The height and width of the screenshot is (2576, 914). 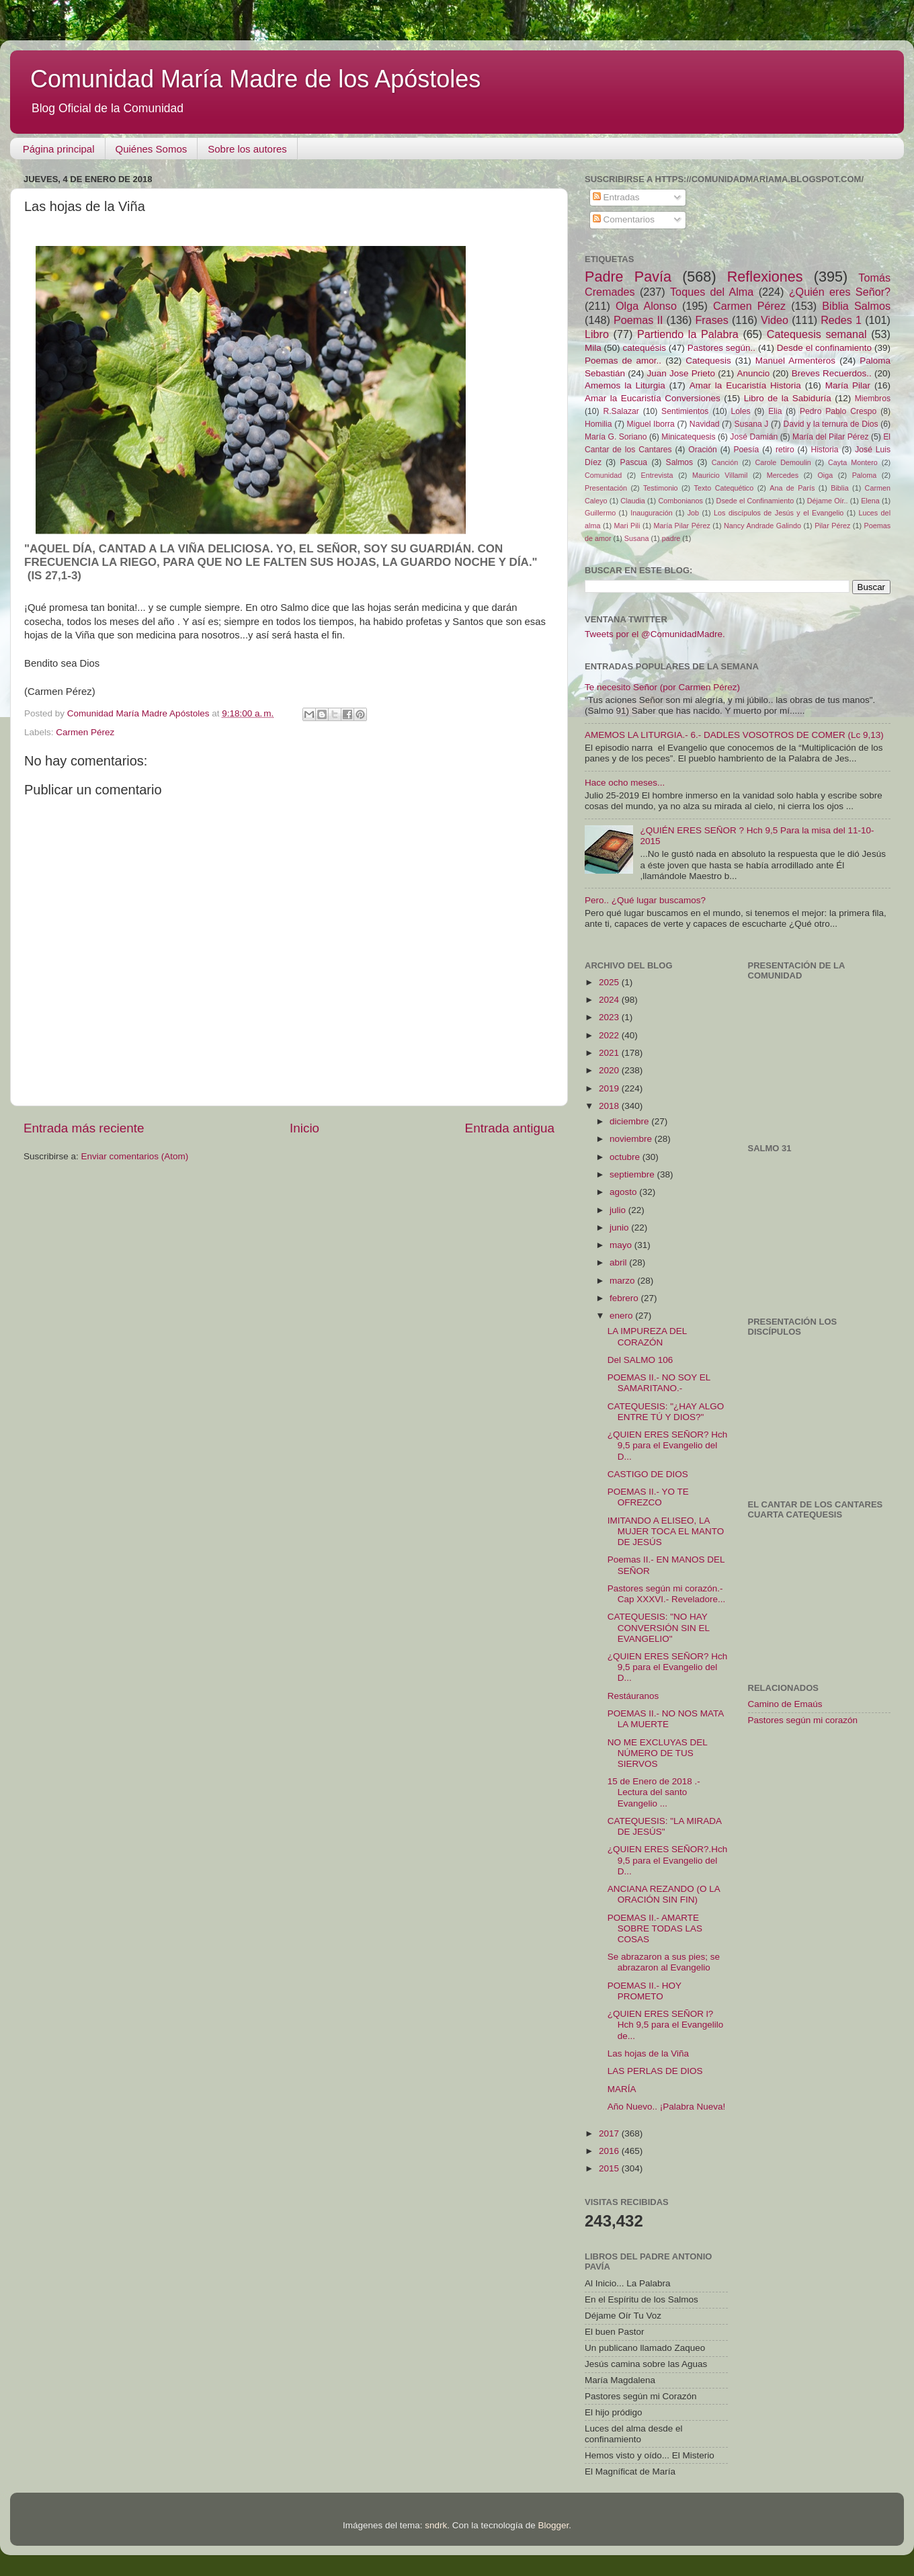 I want to click on Pascua, so click(x=634, y=462).